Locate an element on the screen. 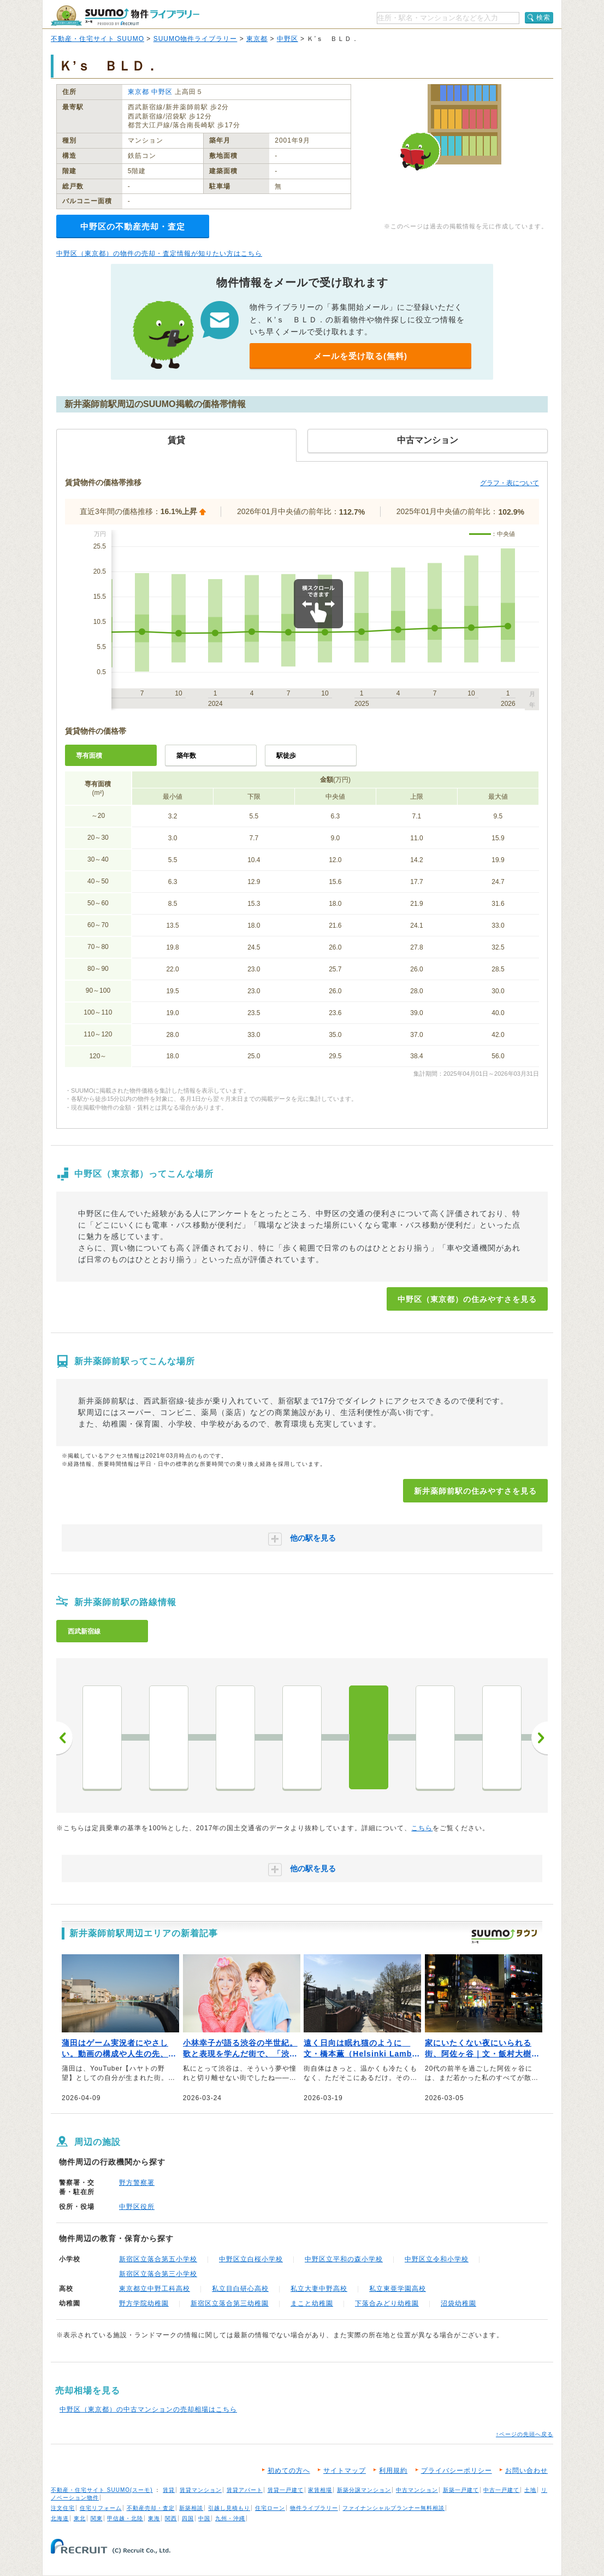  引越し見積もり is located at coordinates (229, 2508).